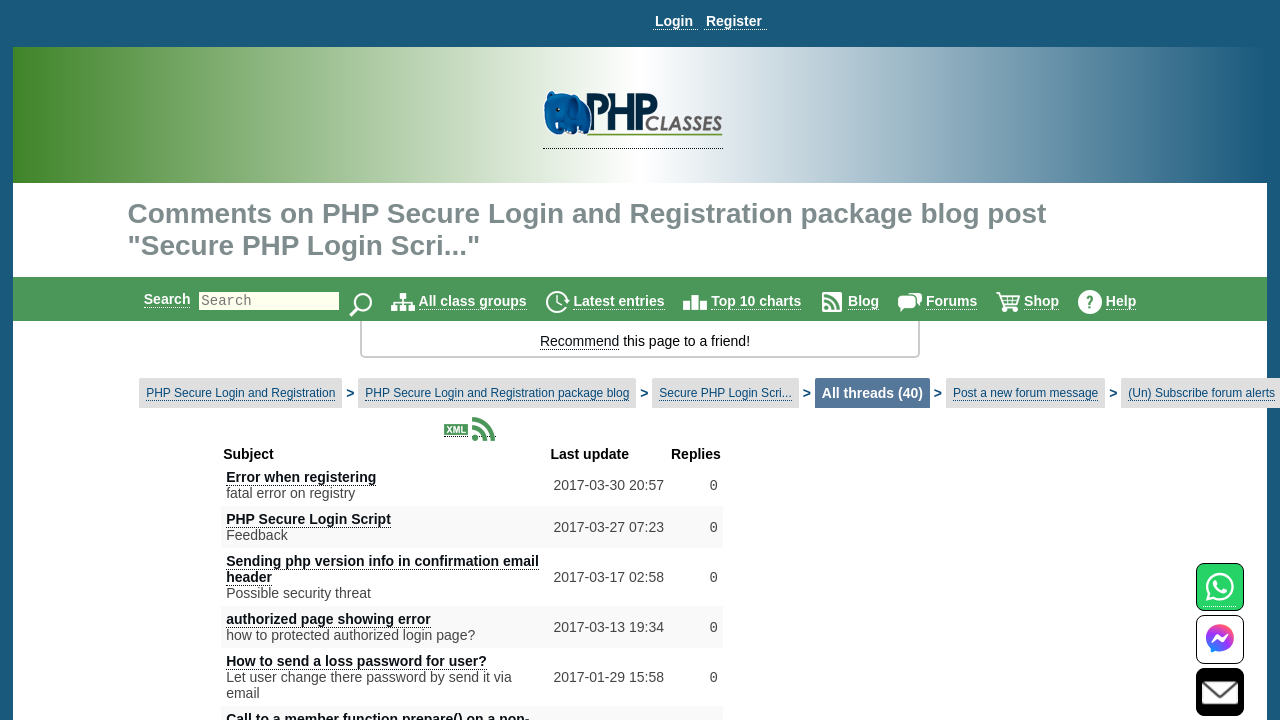  Describe the element at coordinates (356, 661) in the screenshot. I see `How to send a loss password for user?` at that location.